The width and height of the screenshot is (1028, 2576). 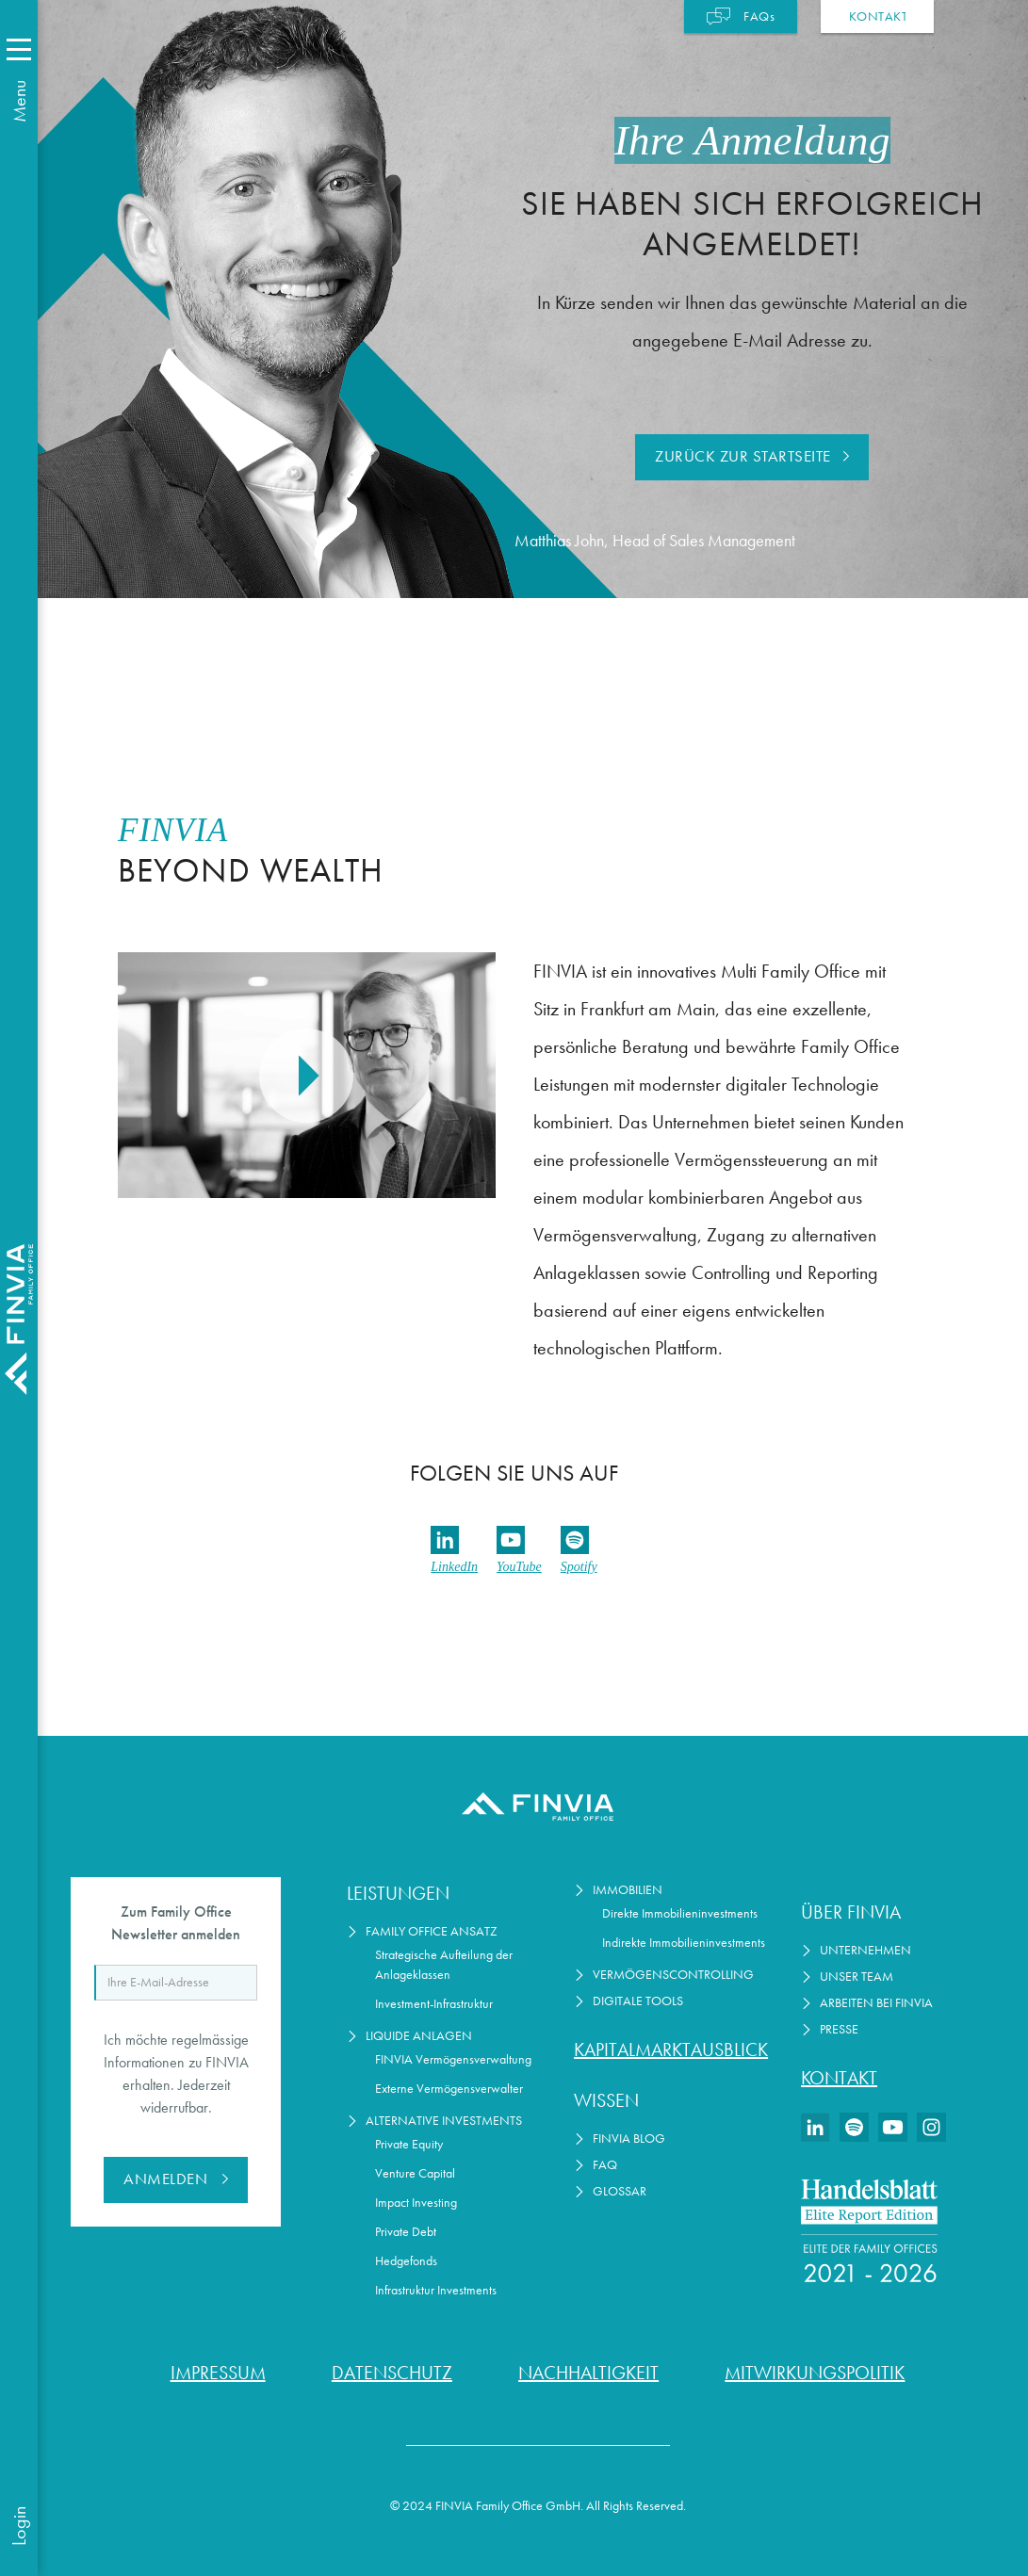 I want to click on Venture Capital, so click(x=415, y=2173).